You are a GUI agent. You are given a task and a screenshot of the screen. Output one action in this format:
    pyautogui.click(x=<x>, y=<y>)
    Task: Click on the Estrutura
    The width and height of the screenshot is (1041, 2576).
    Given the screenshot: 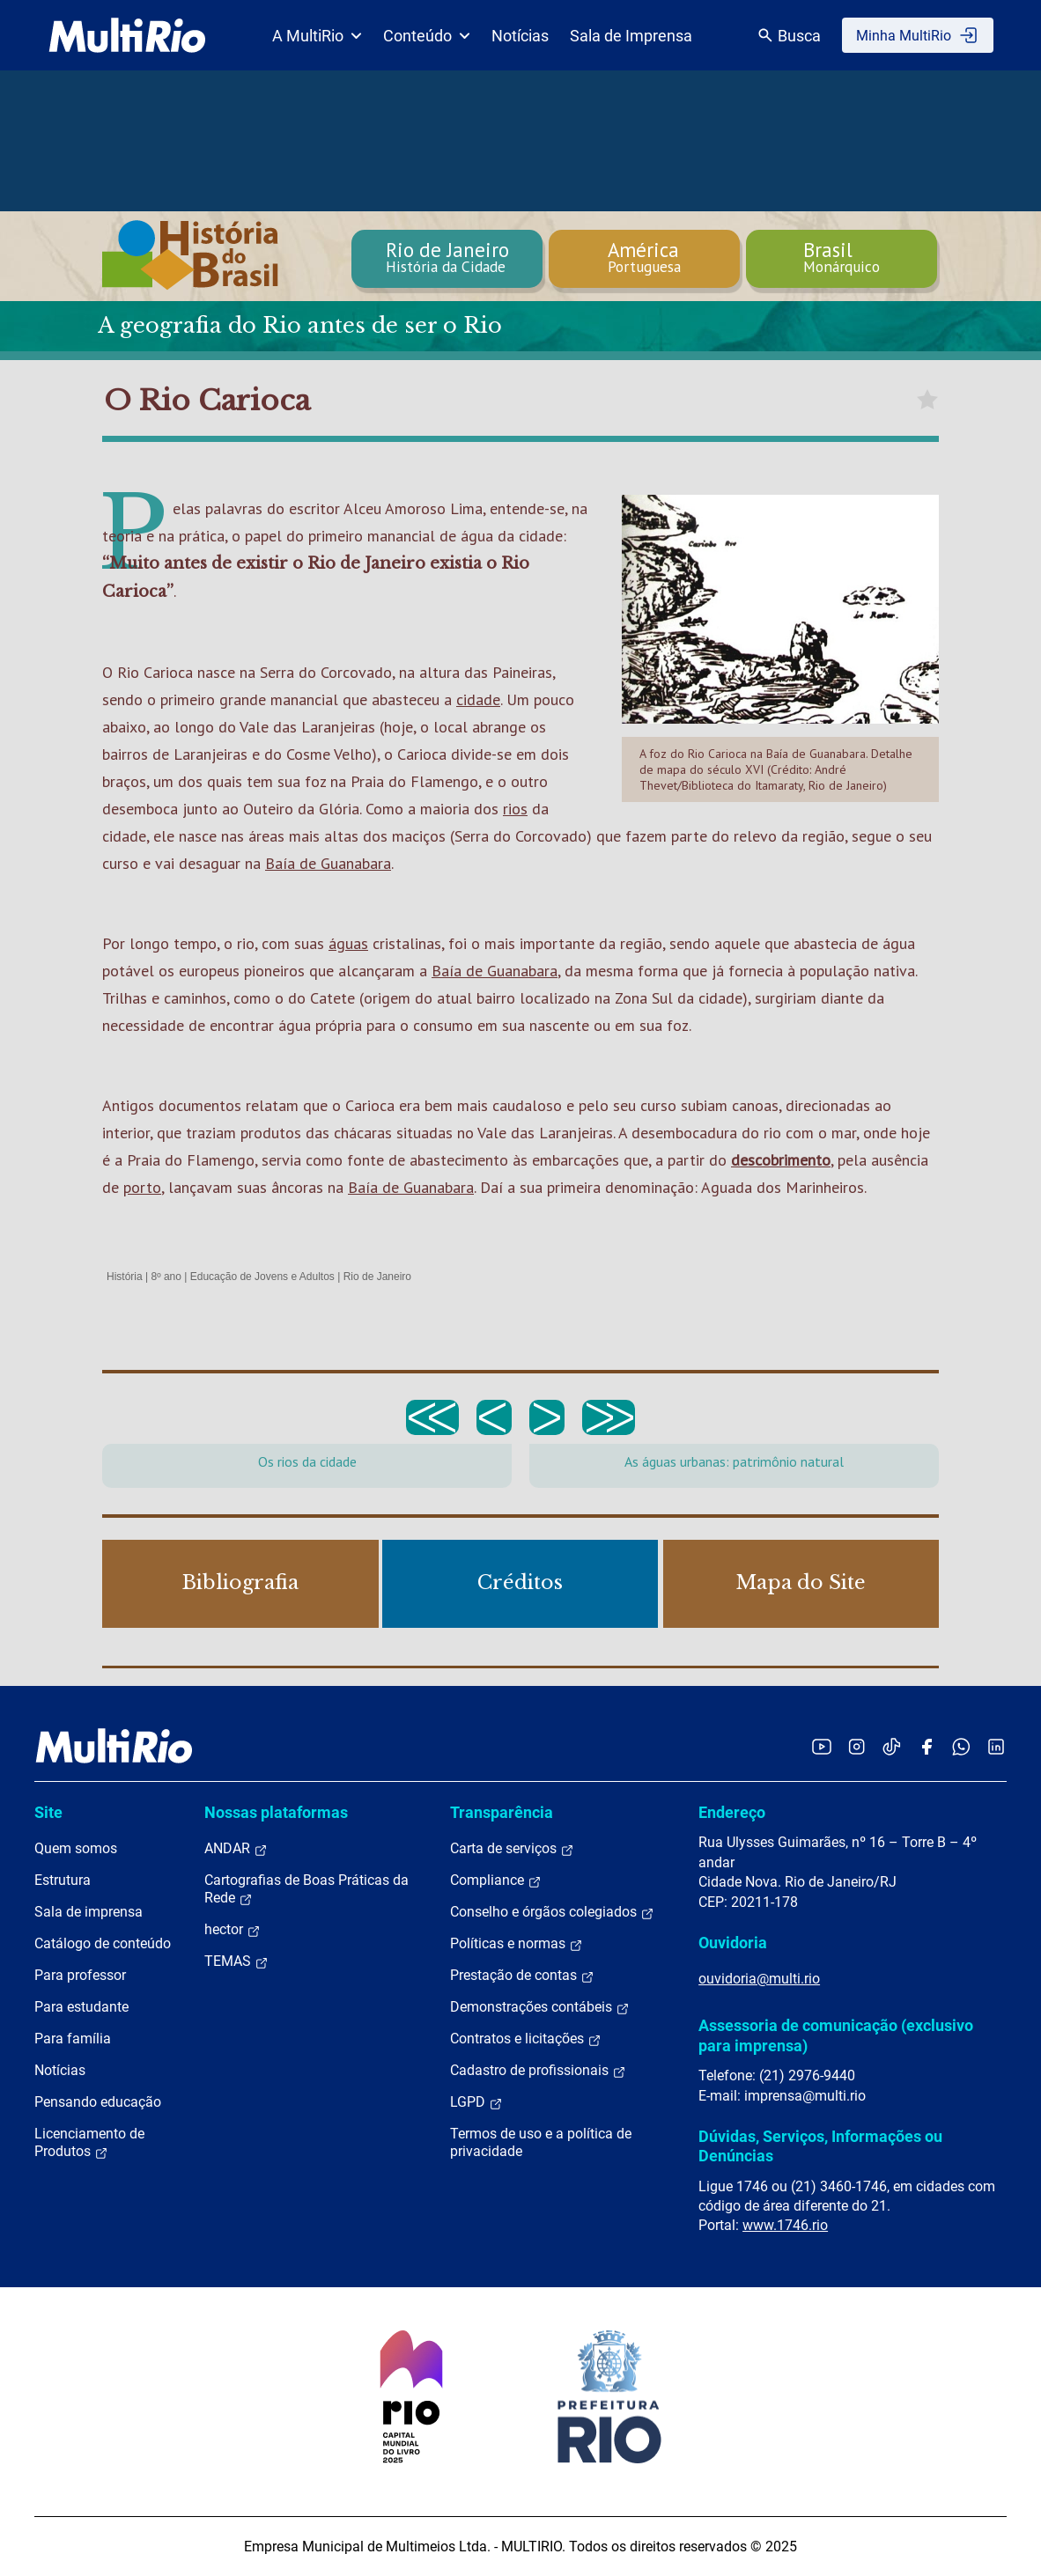 What is the action you would take?
    pyautogui.click(x=62, y=1880)
    